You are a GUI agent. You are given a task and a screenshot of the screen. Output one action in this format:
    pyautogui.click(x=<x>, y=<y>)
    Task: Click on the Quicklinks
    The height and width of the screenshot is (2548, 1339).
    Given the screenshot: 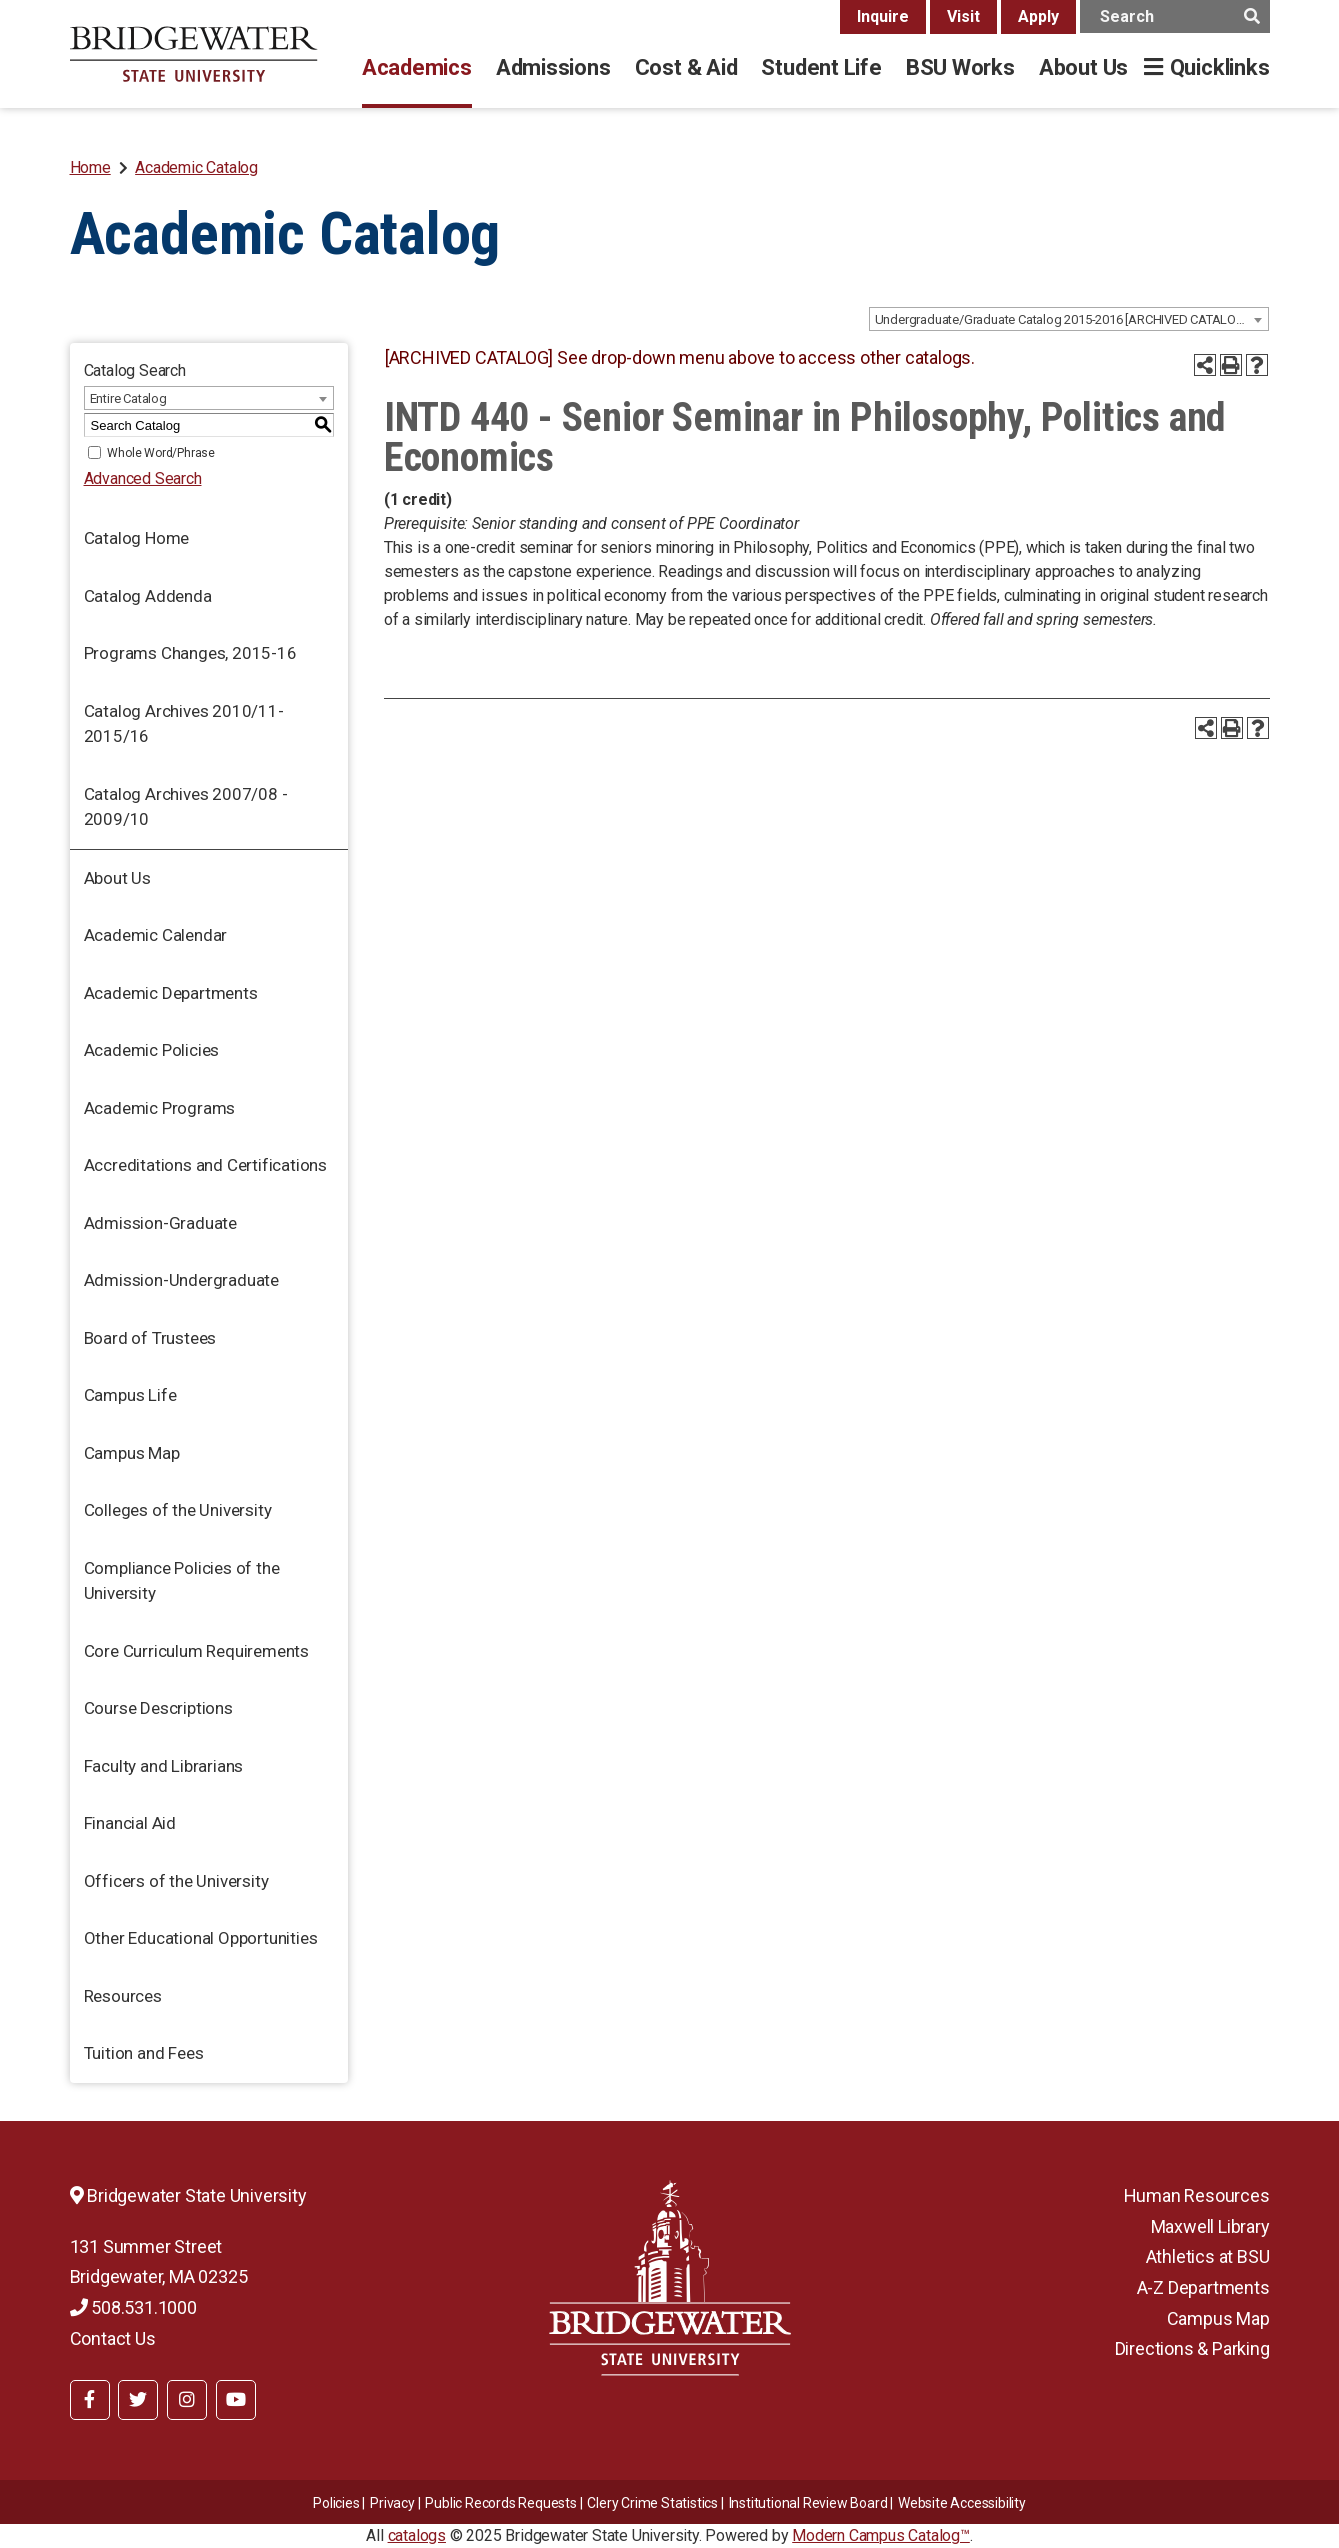 What is the action you would take?
    pyautogui.click(x=1220, y=67)
    